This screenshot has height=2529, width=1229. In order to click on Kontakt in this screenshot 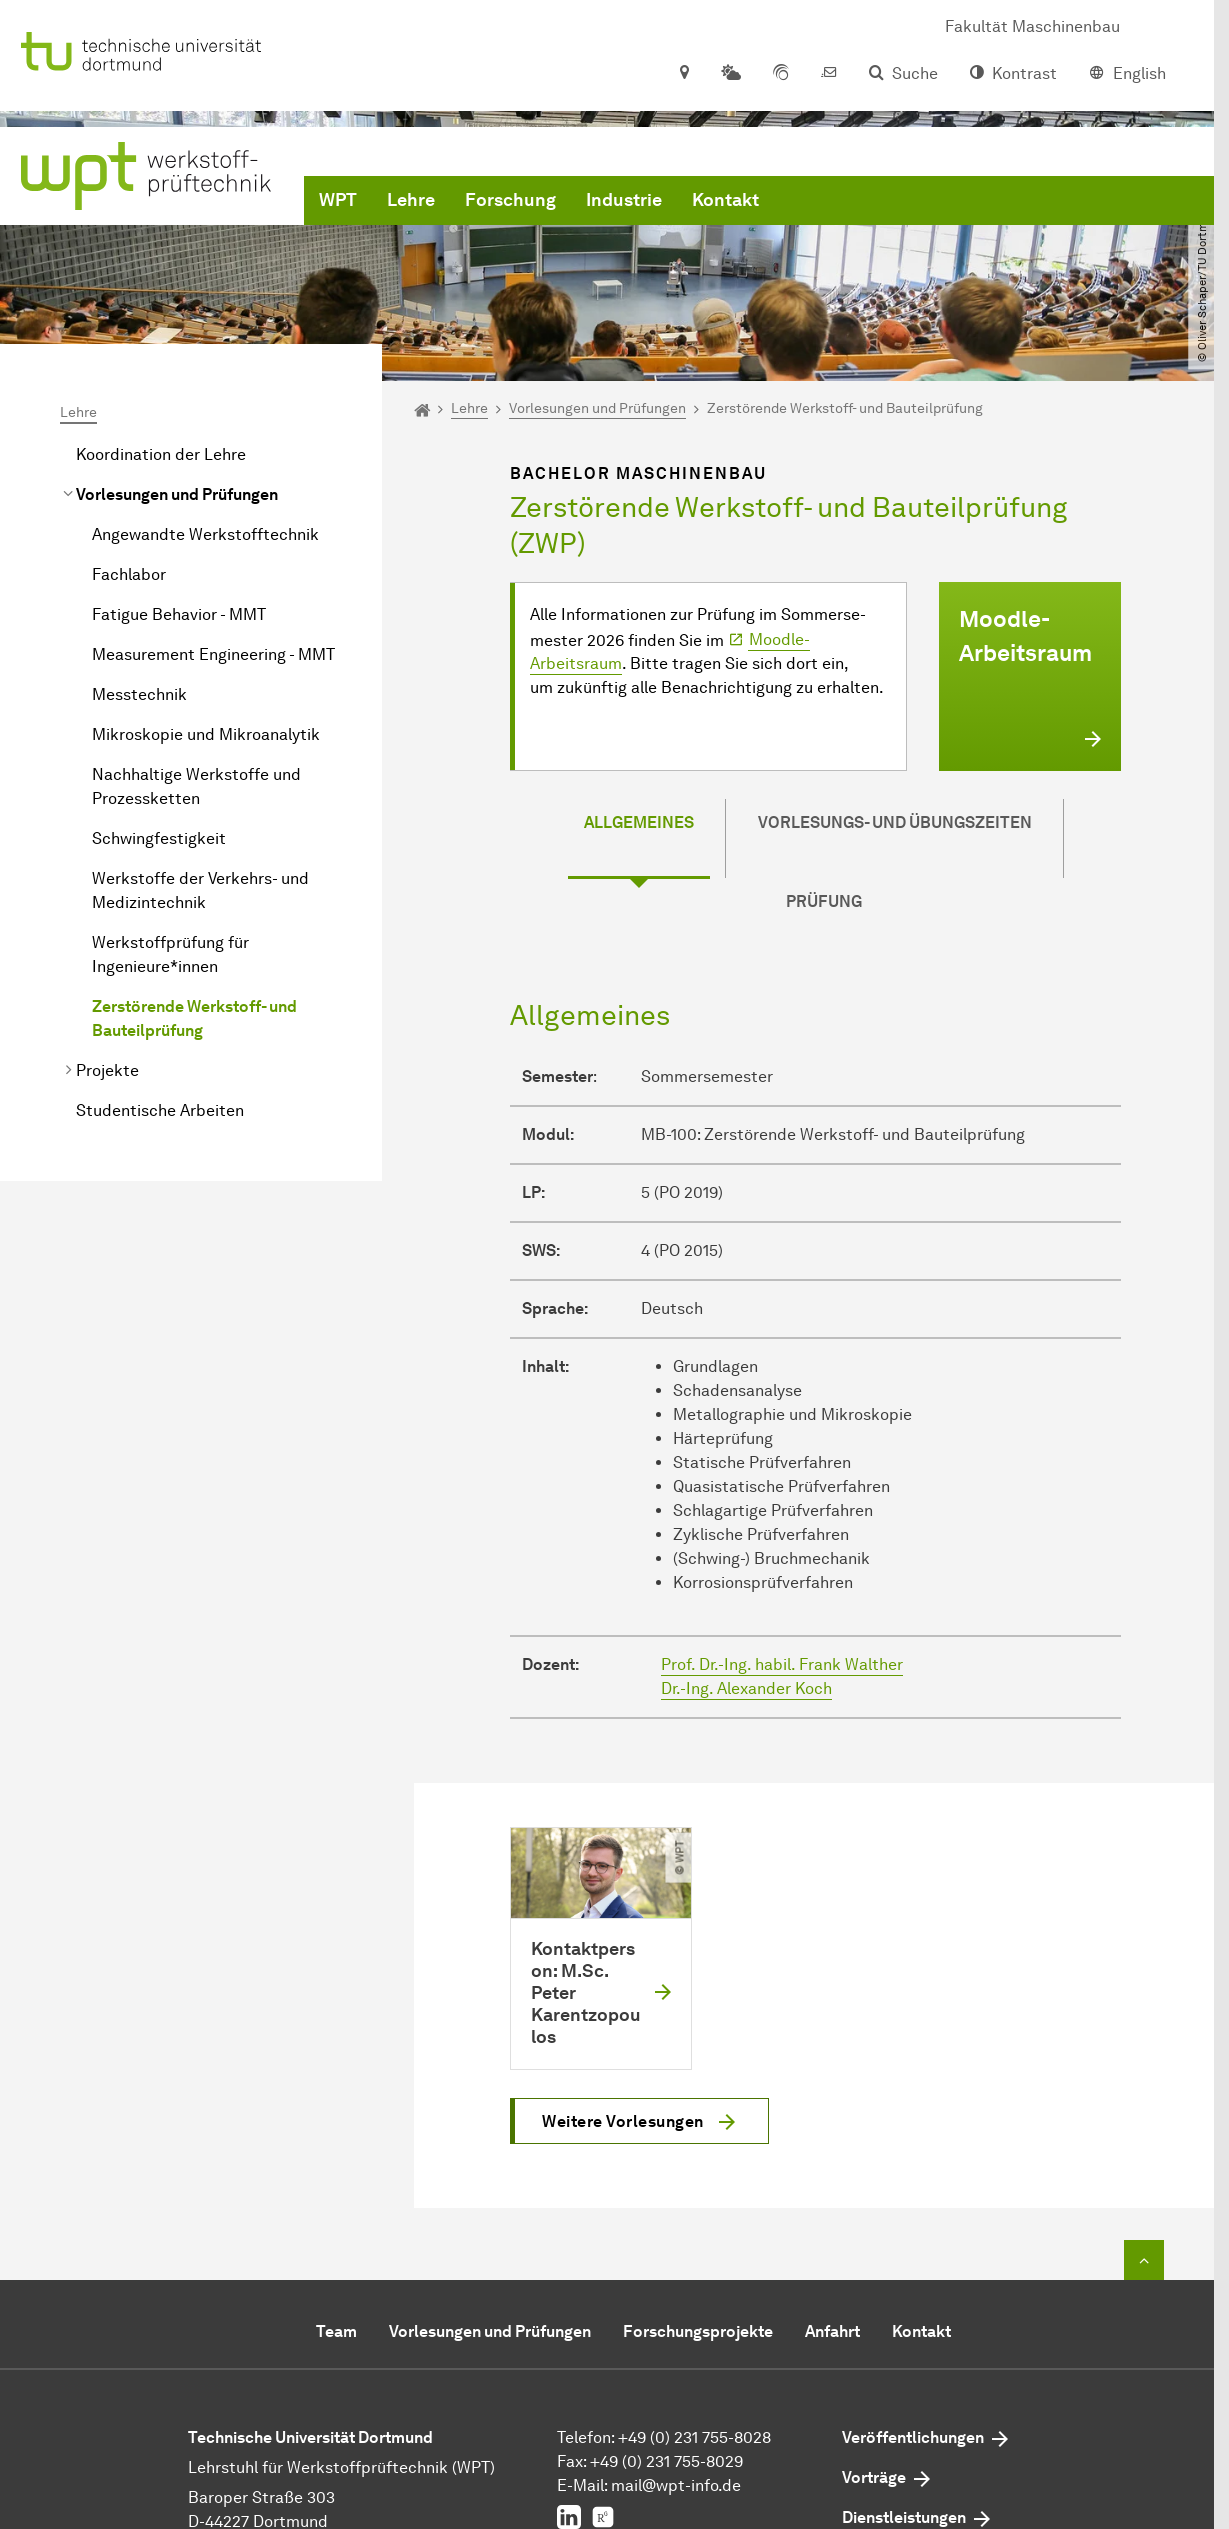, I will do `click(725, 200)`.